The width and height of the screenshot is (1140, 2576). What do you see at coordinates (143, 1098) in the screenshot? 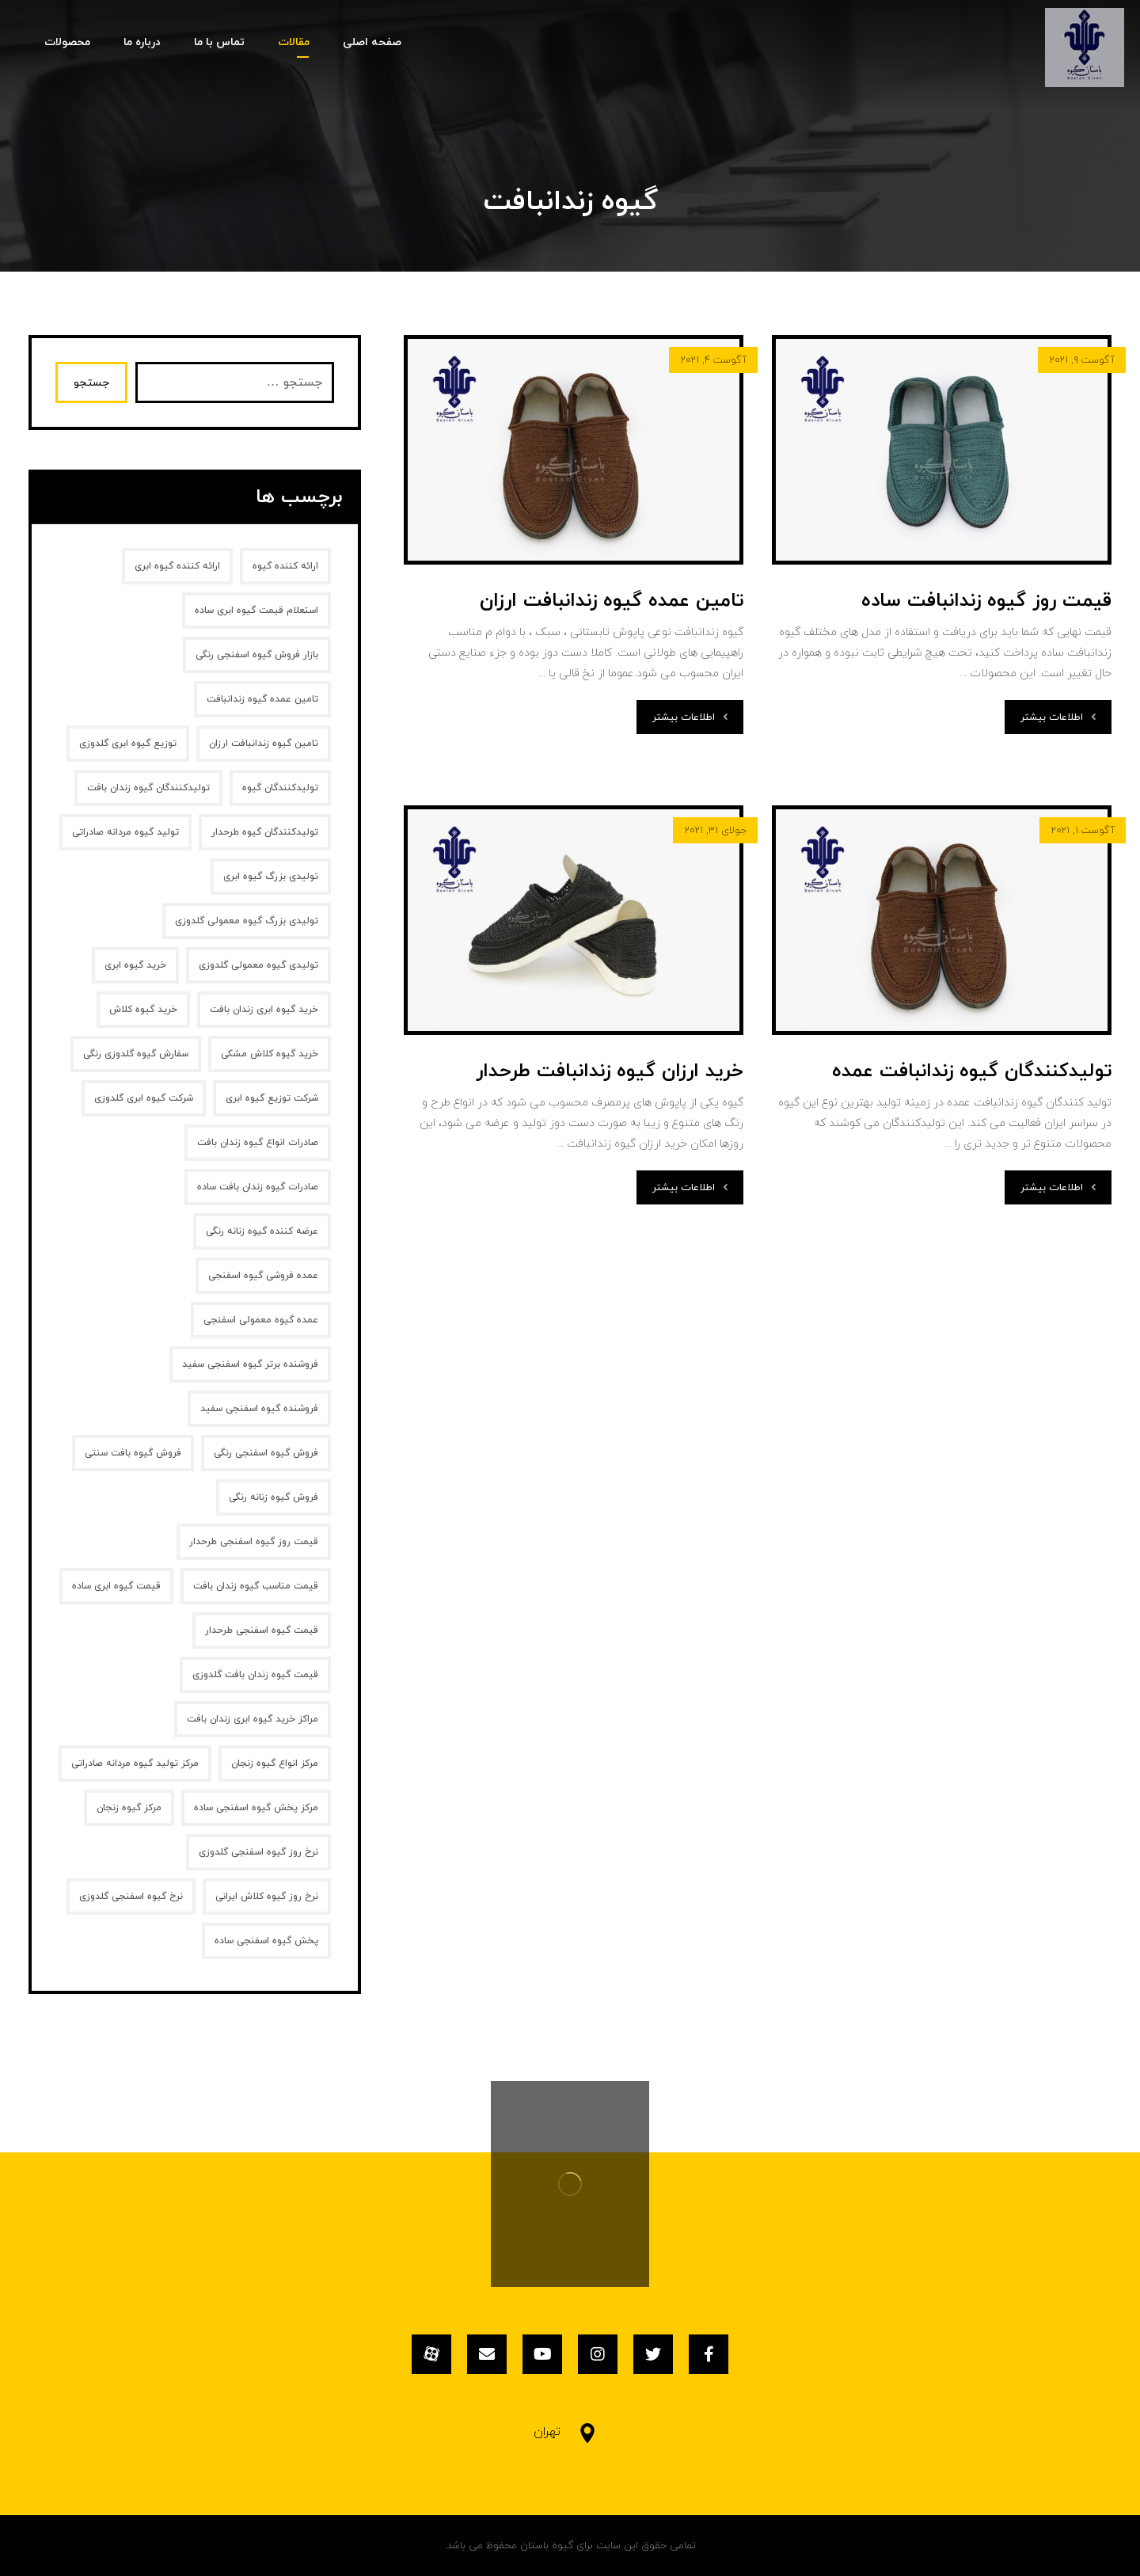
I see `شرکت گیوه ابری گلدوزی [شرکت گیوه ابری گلدوزی (1 مورد)]` at bounding box center [143, 1098].